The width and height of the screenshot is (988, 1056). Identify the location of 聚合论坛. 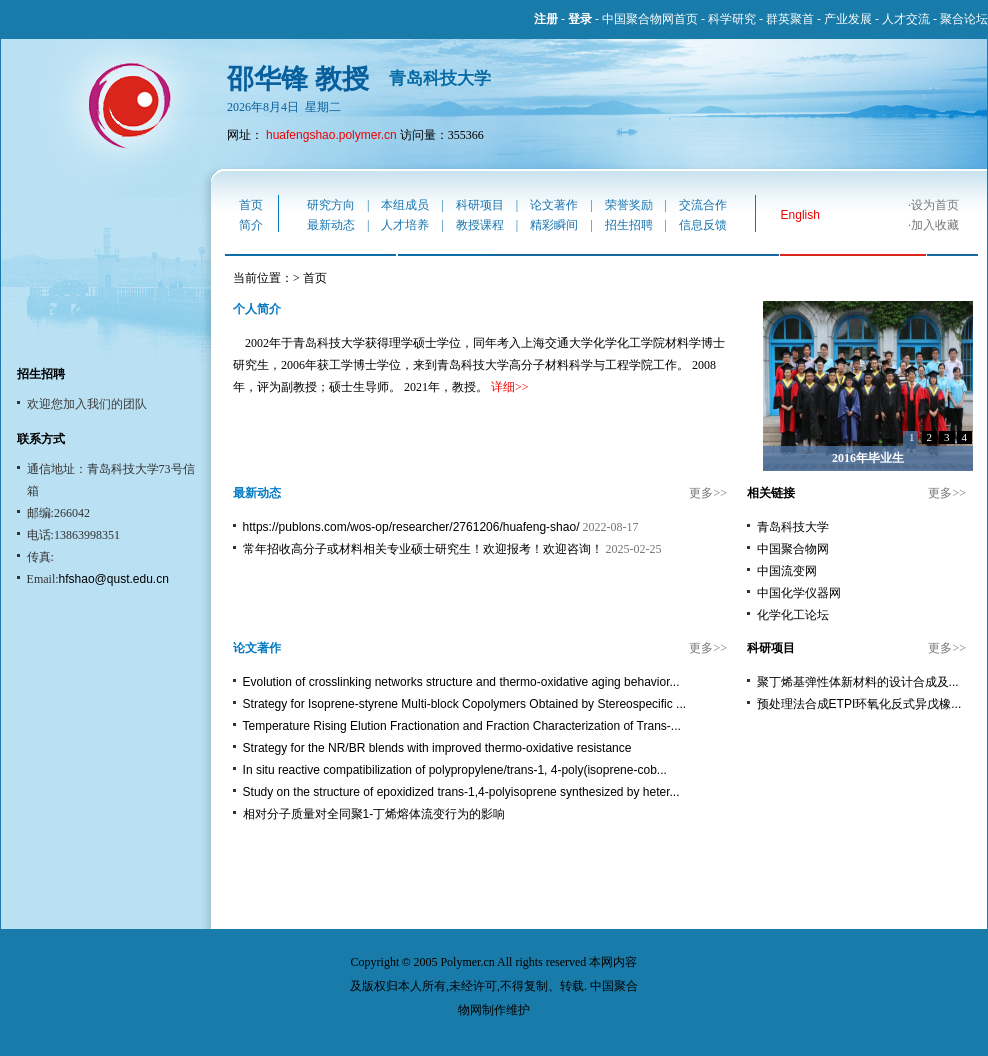
(964, 19).